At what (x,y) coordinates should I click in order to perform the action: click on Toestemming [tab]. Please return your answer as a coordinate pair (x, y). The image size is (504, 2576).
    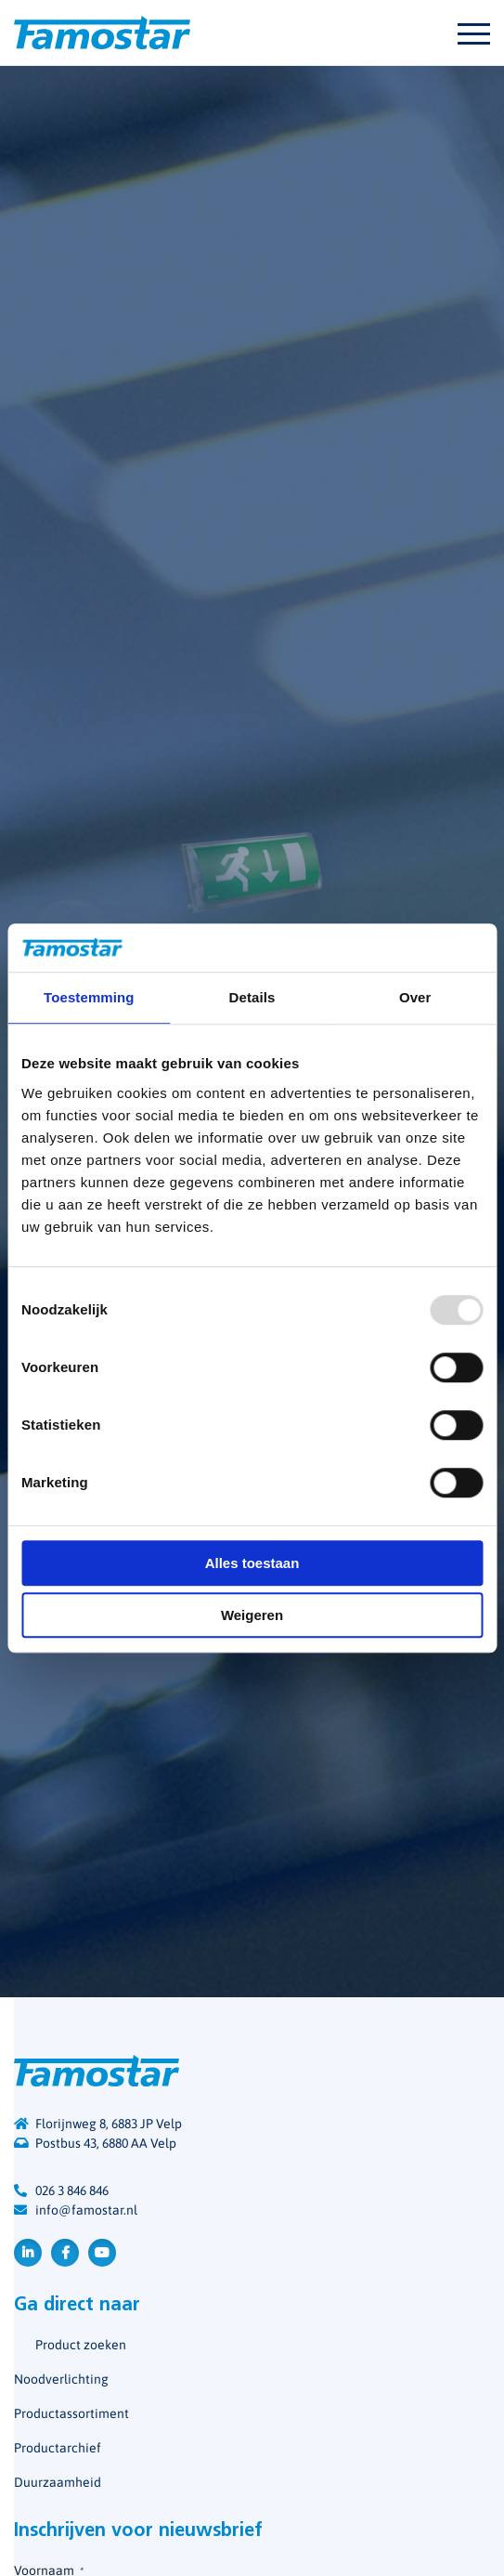
    Looking at the image, I should click on (89, 997).